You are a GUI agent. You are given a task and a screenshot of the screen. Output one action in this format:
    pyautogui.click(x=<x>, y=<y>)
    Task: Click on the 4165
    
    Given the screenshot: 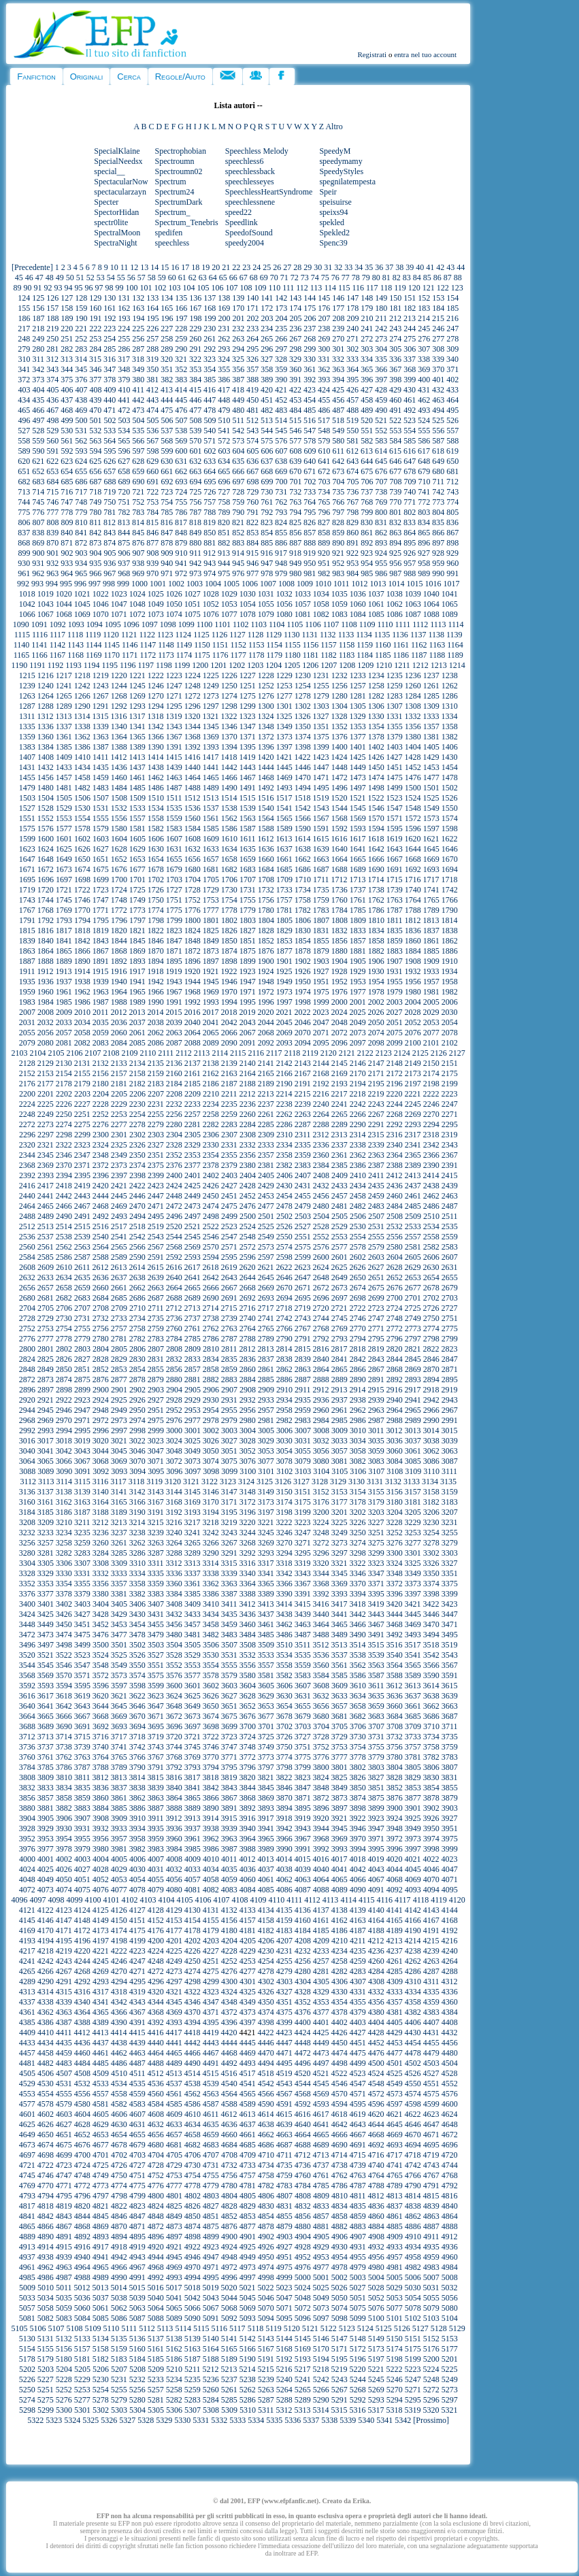 What is the action you would take?
    pyautogui.click(x=394, y=1920)
    